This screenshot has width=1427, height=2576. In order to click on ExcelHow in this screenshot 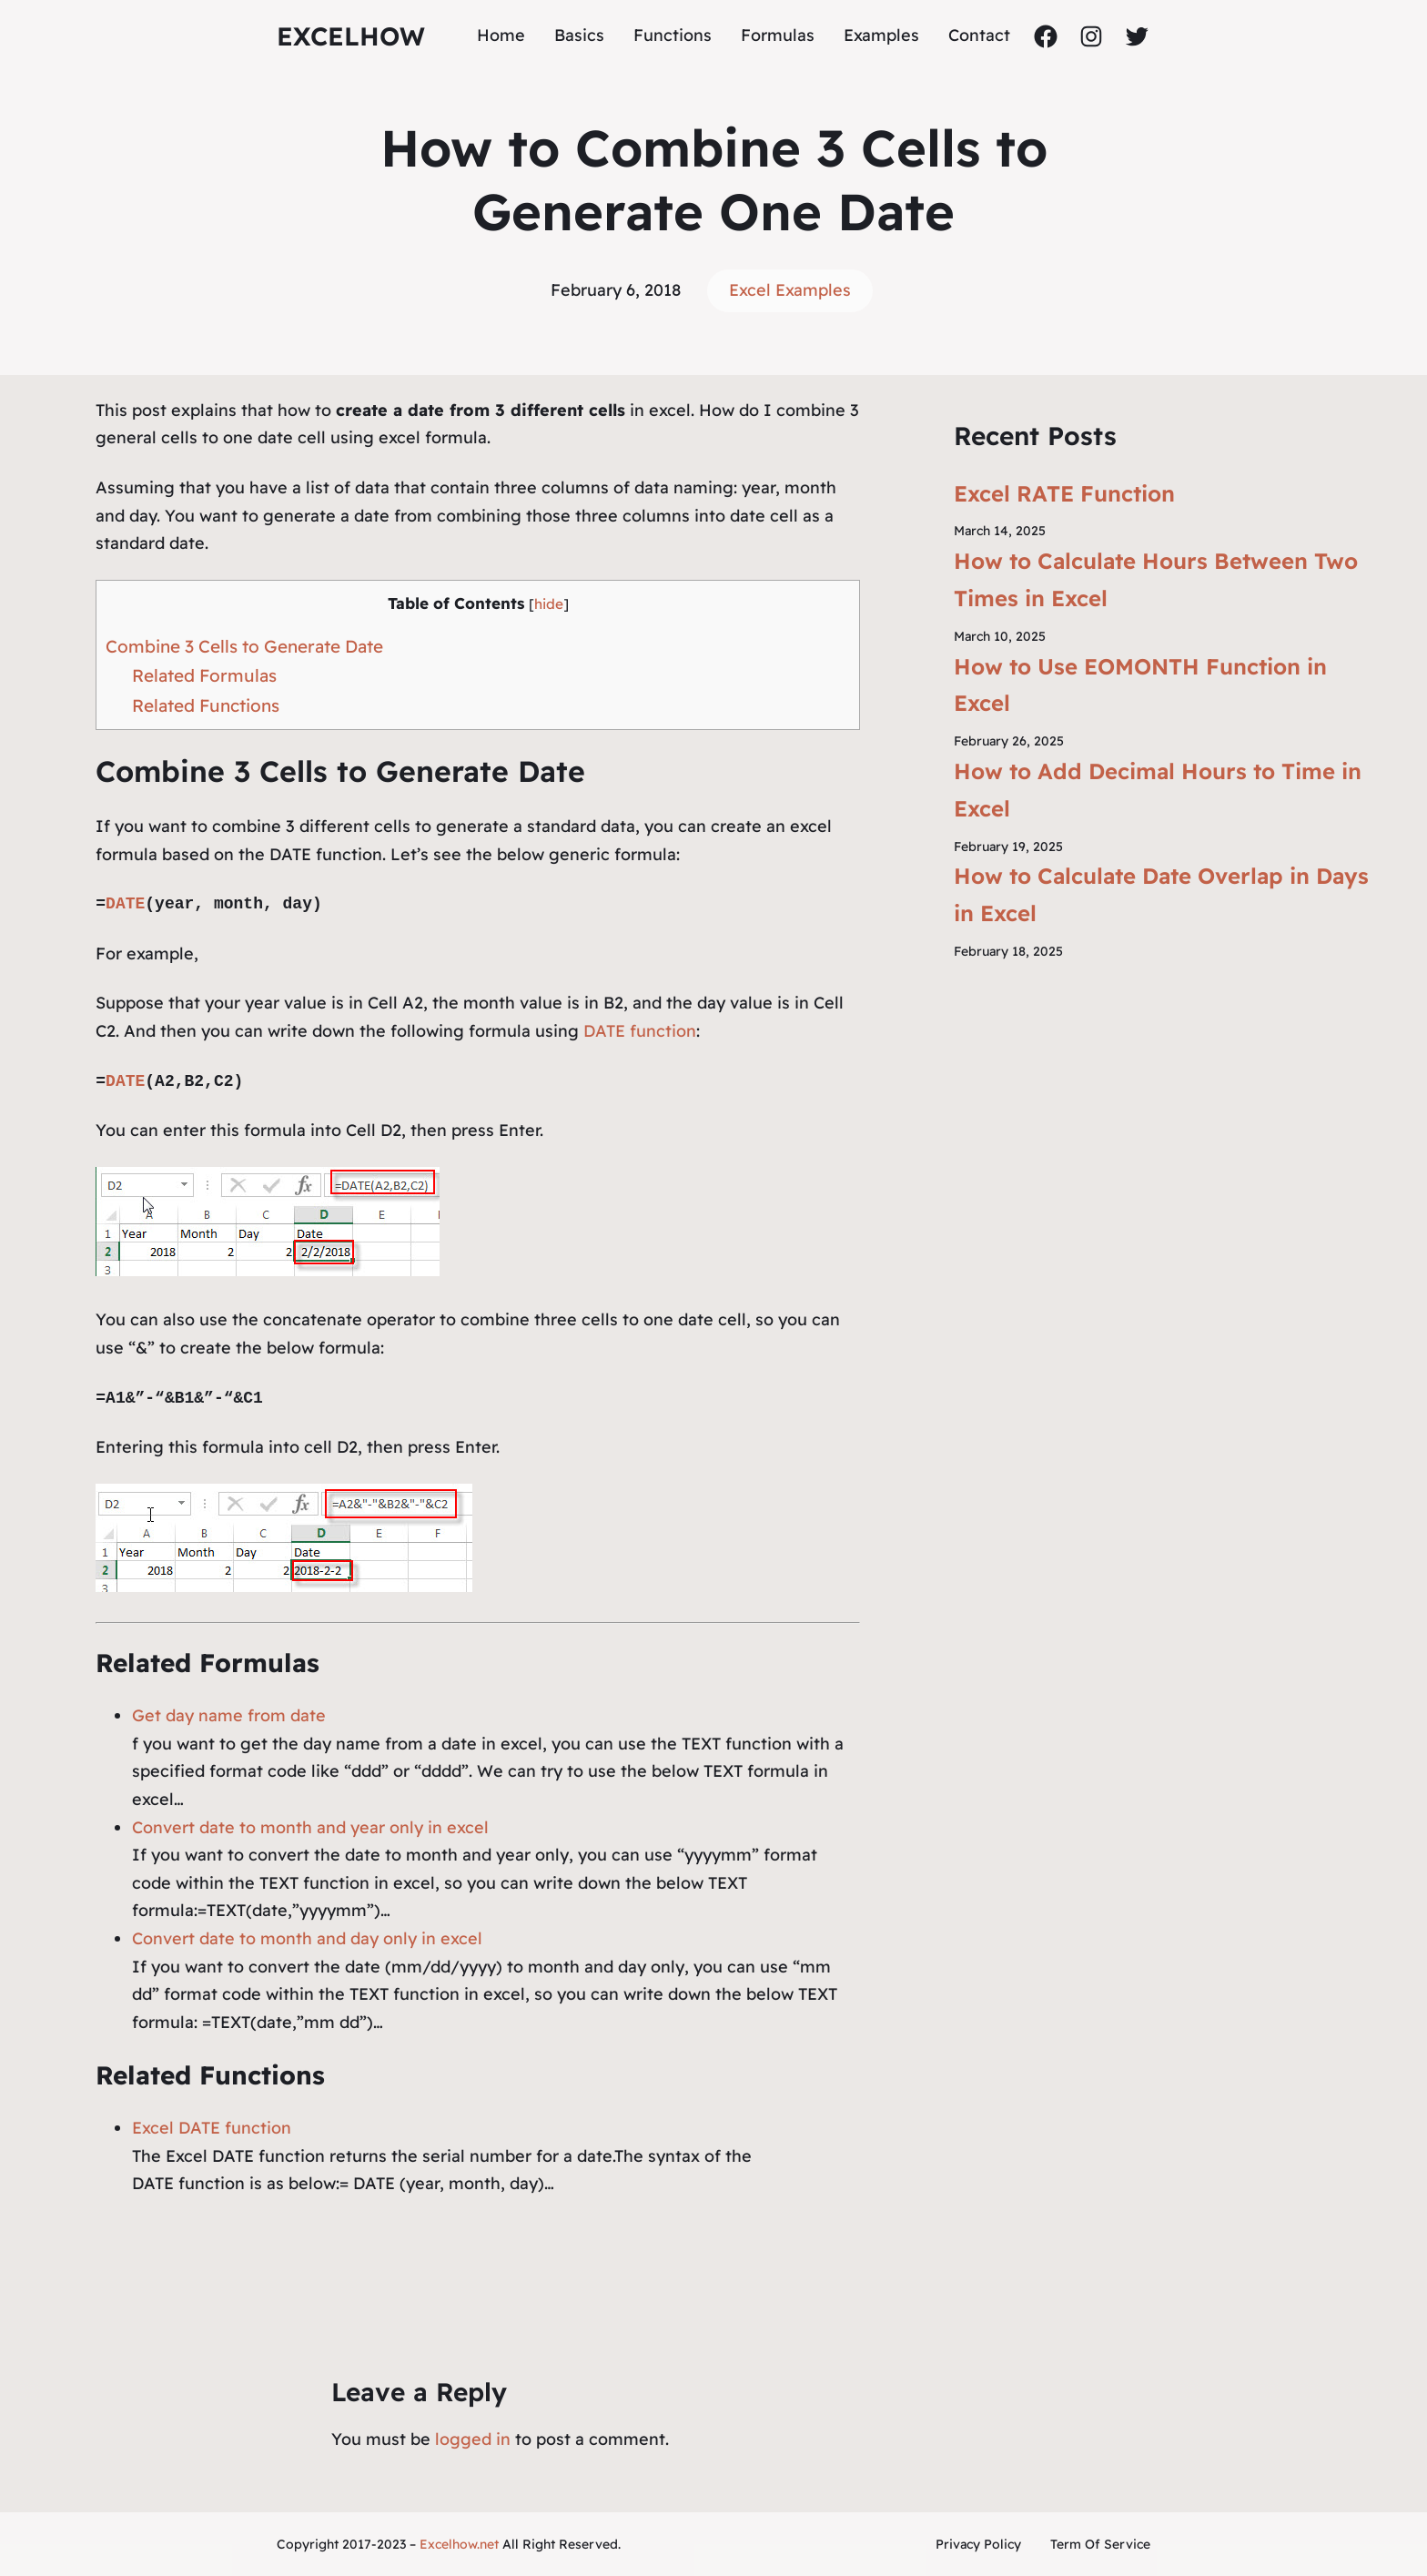, I will do `click(351, 36)`.